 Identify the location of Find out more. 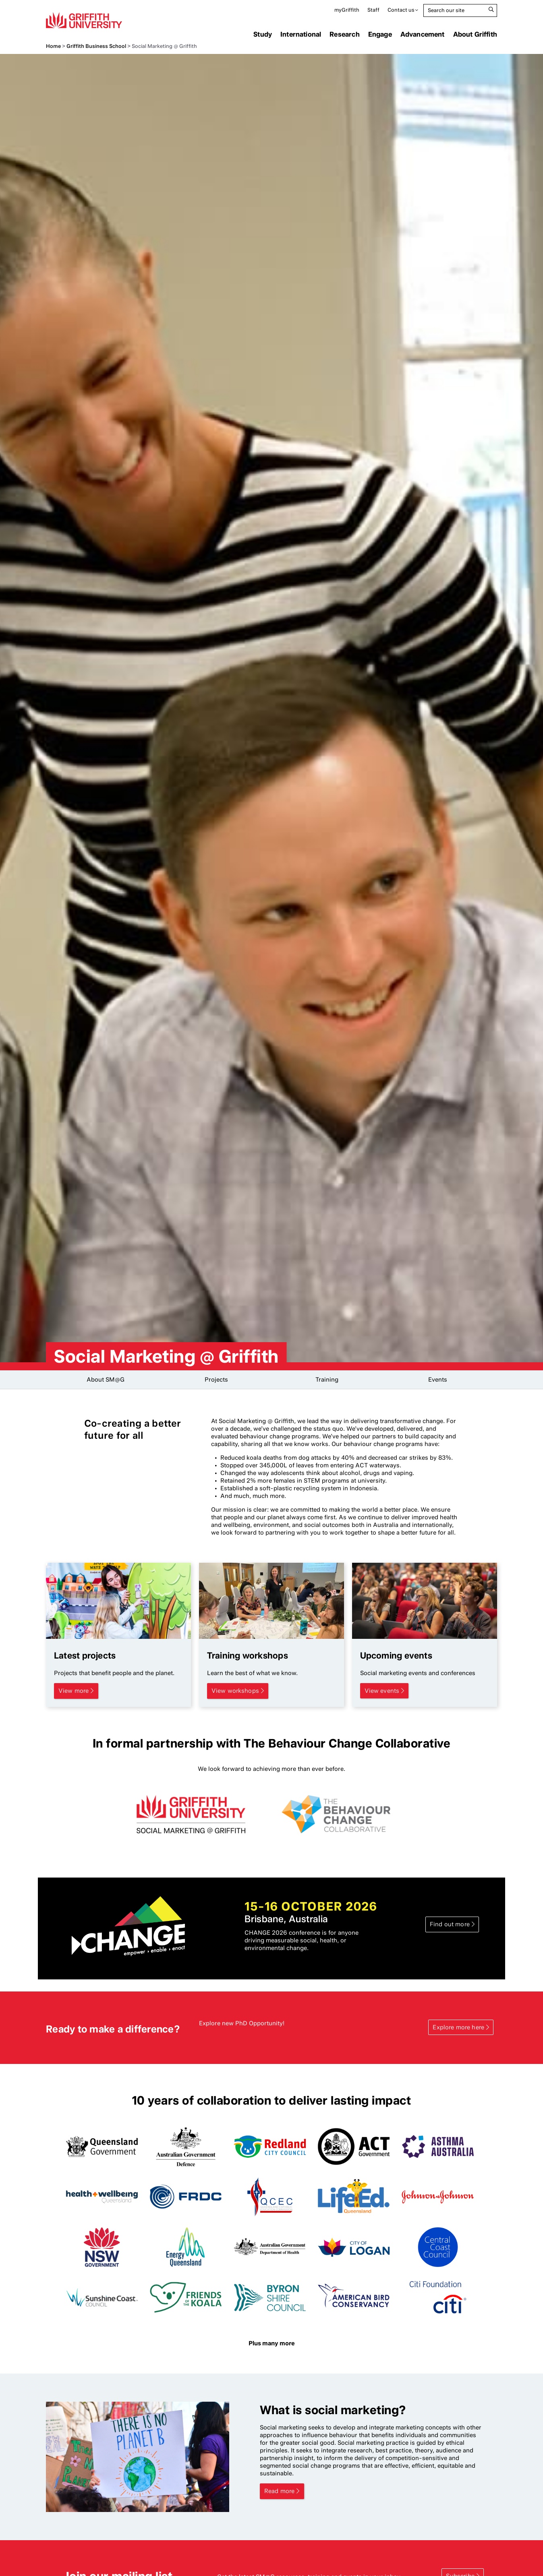
(450, 1924).